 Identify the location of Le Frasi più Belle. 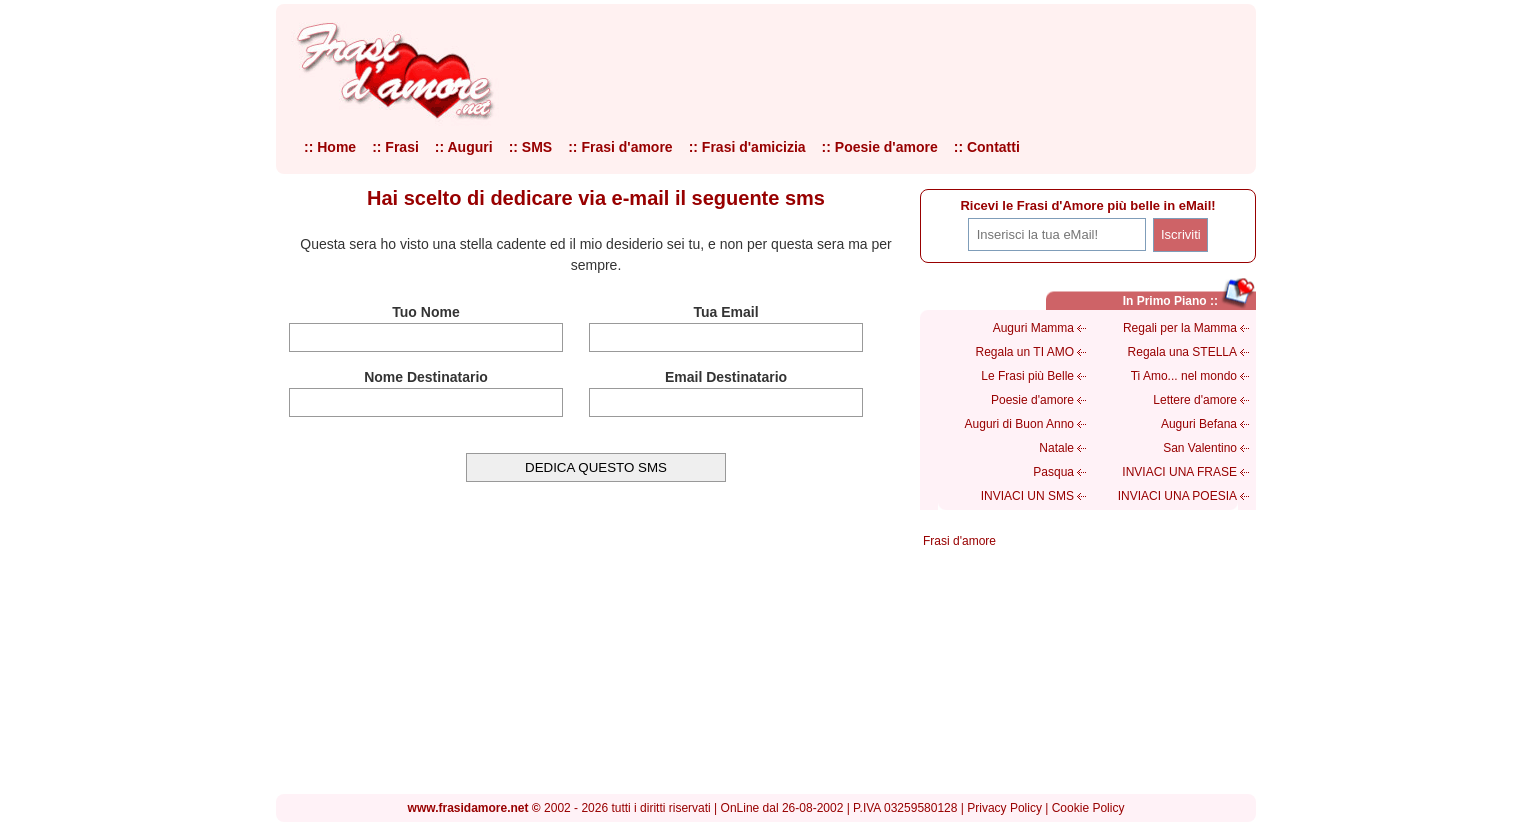
(1027, 376).